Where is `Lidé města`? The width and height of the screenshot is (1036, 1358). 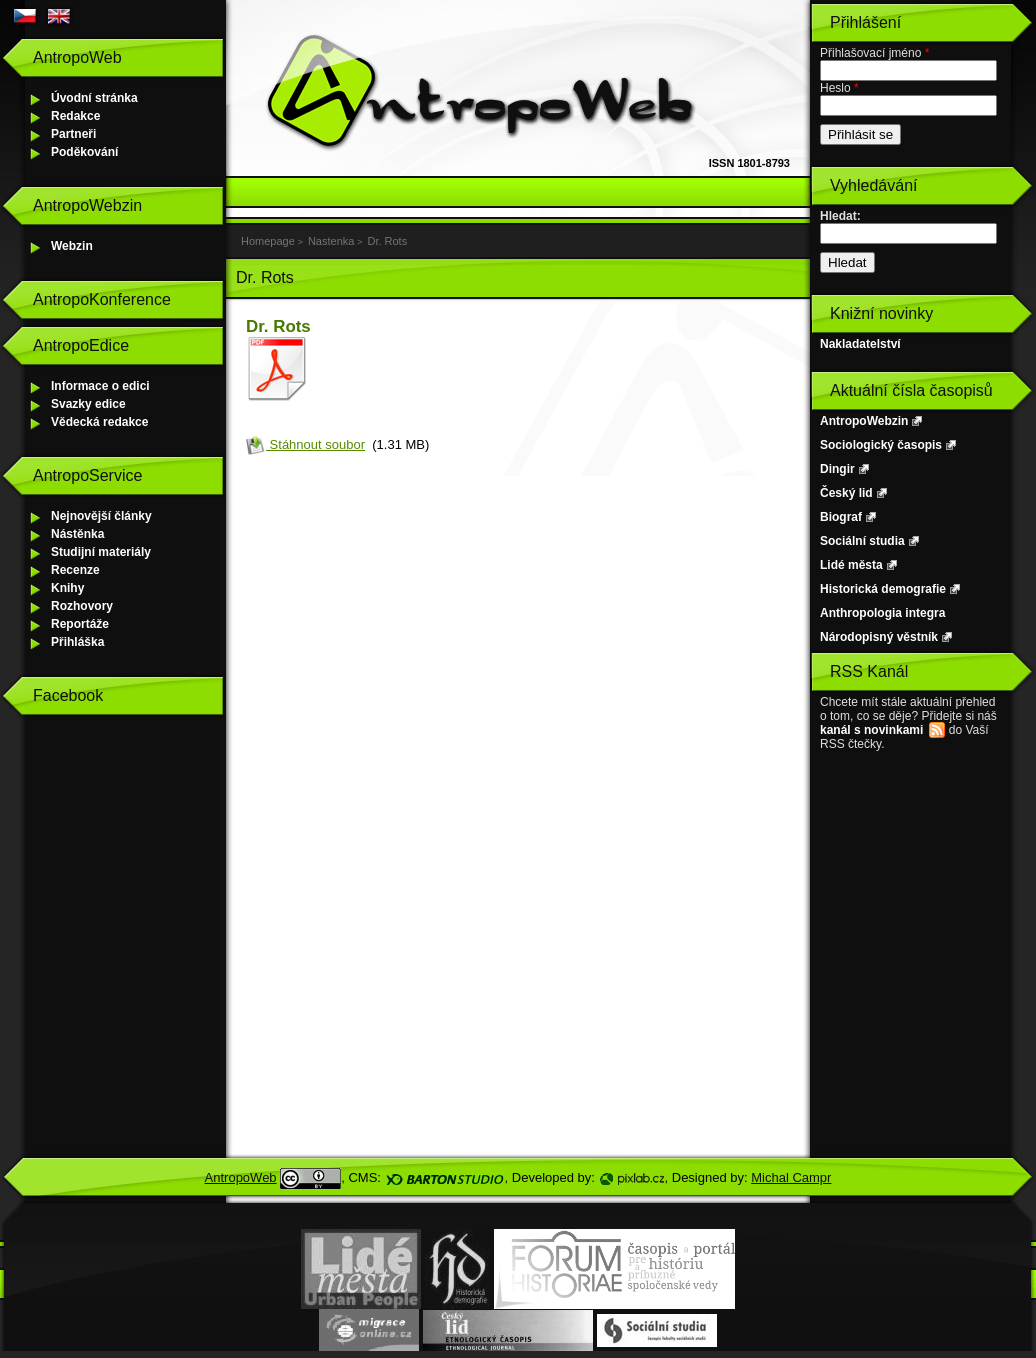
Lidé města is located at coordinates (851, 565).